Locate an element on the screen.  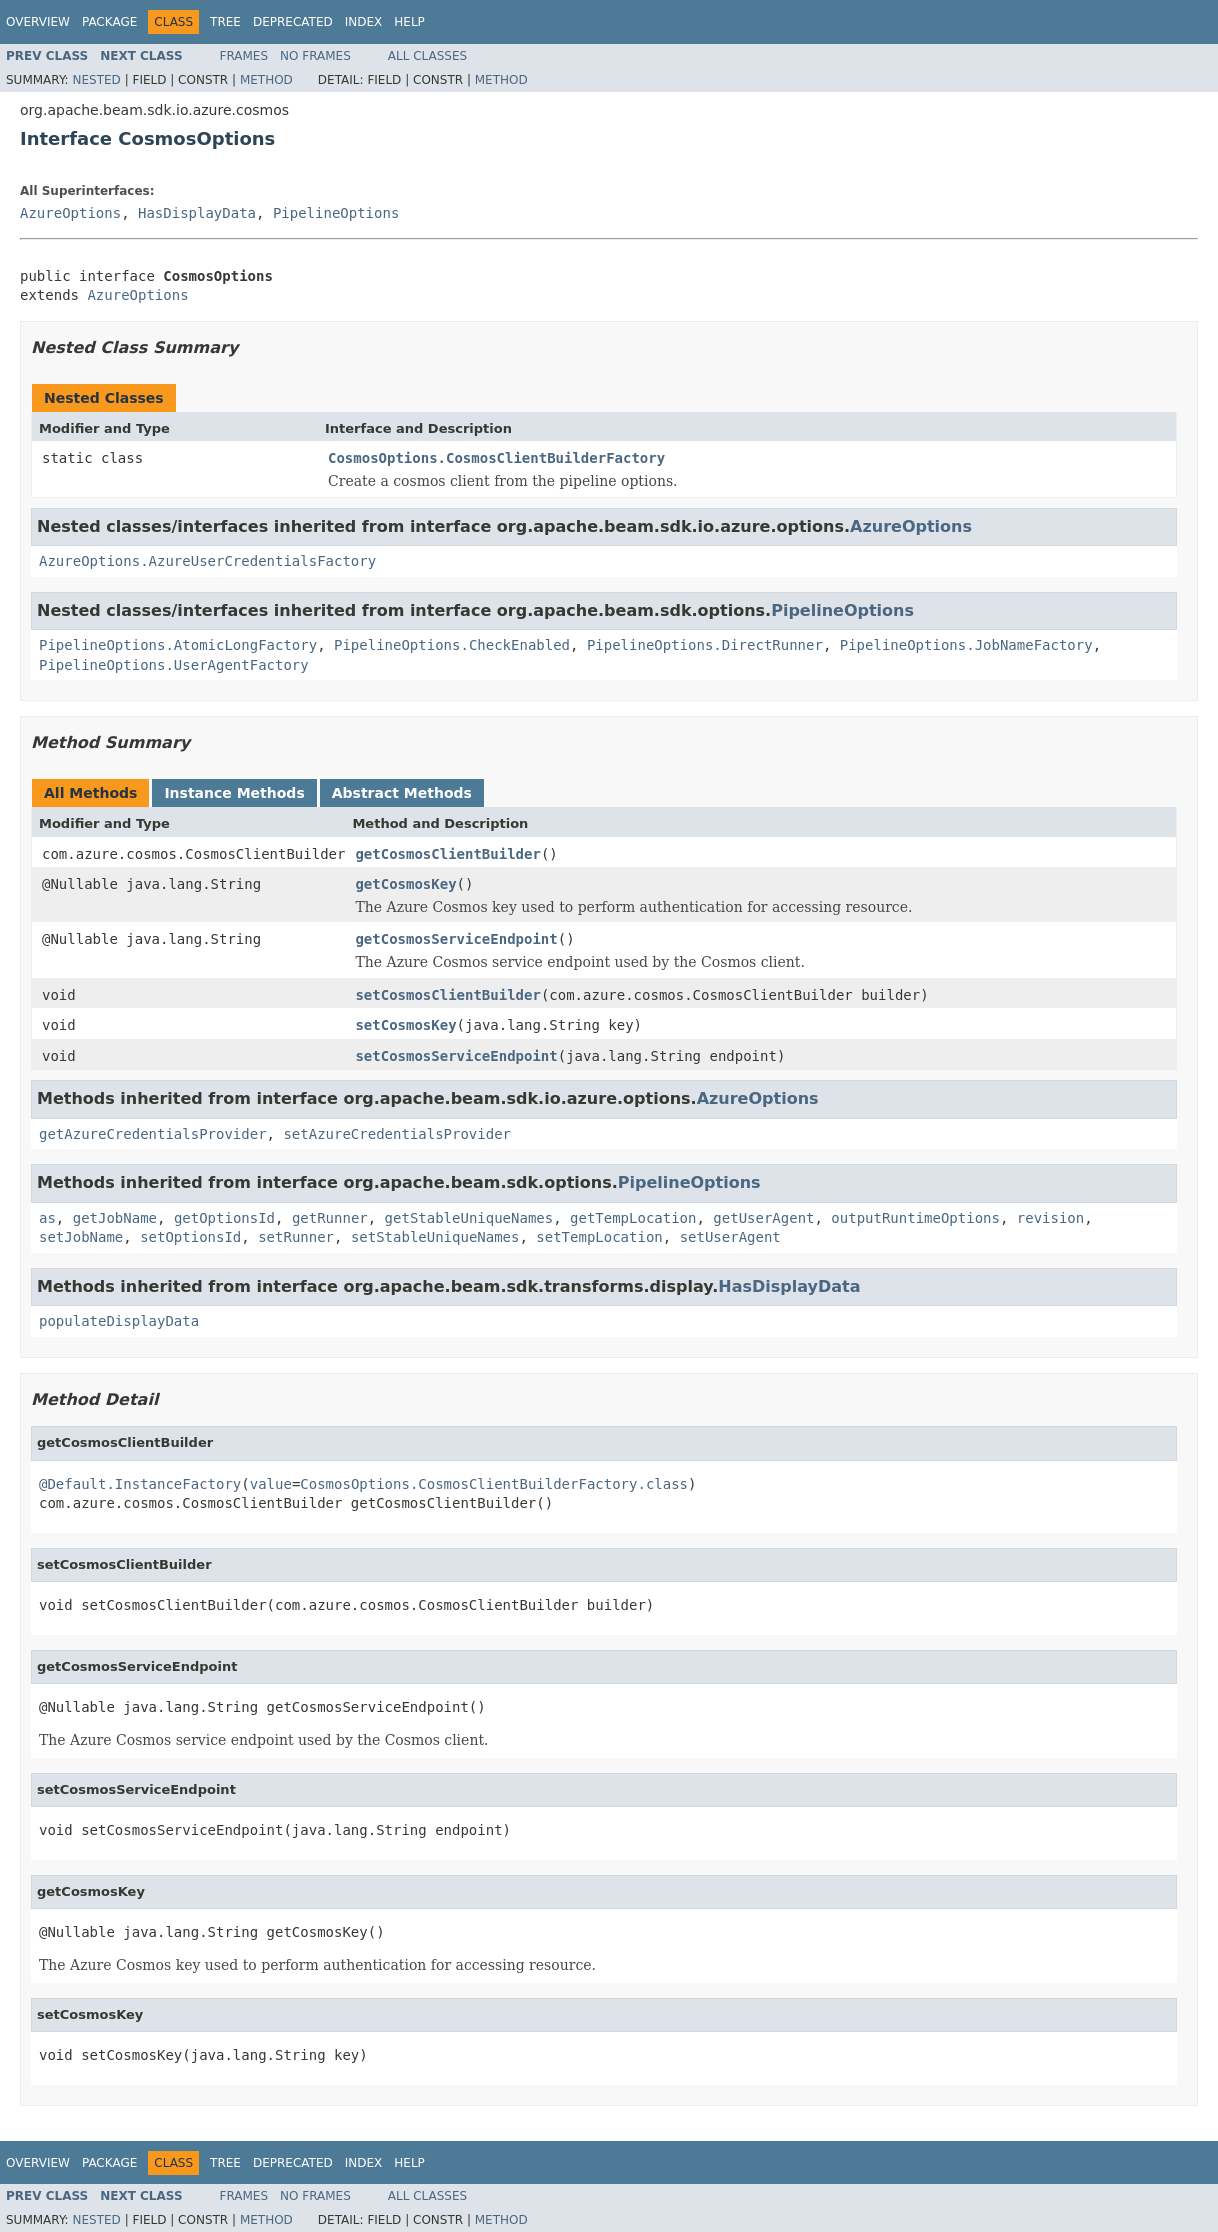
setTempLocation is located at coordinates (599, 1237).